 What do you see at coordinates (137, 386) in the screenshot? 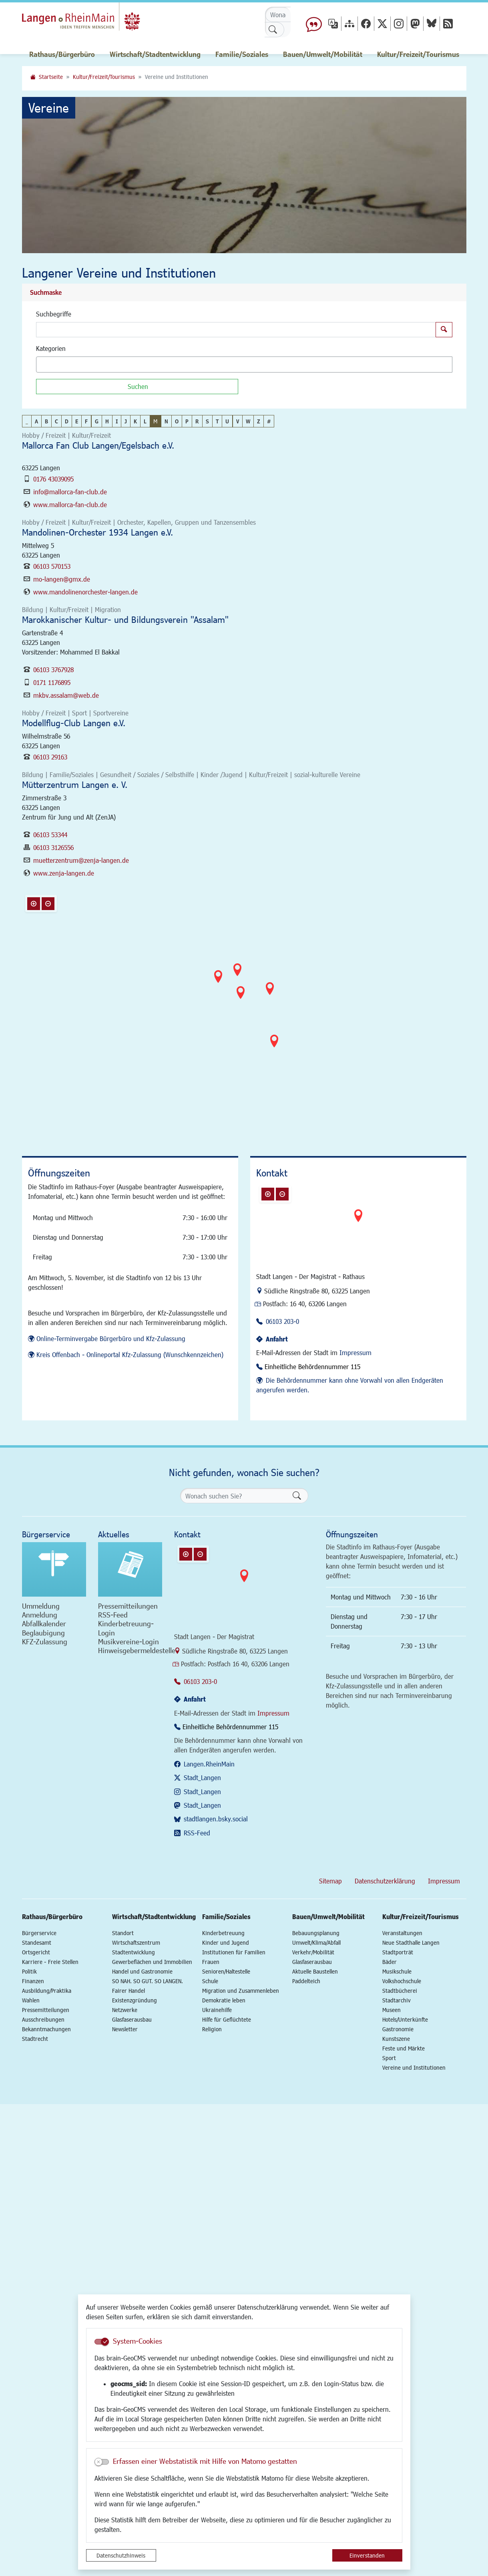
I see `[Suchen]` at bounding box center [137, 386].